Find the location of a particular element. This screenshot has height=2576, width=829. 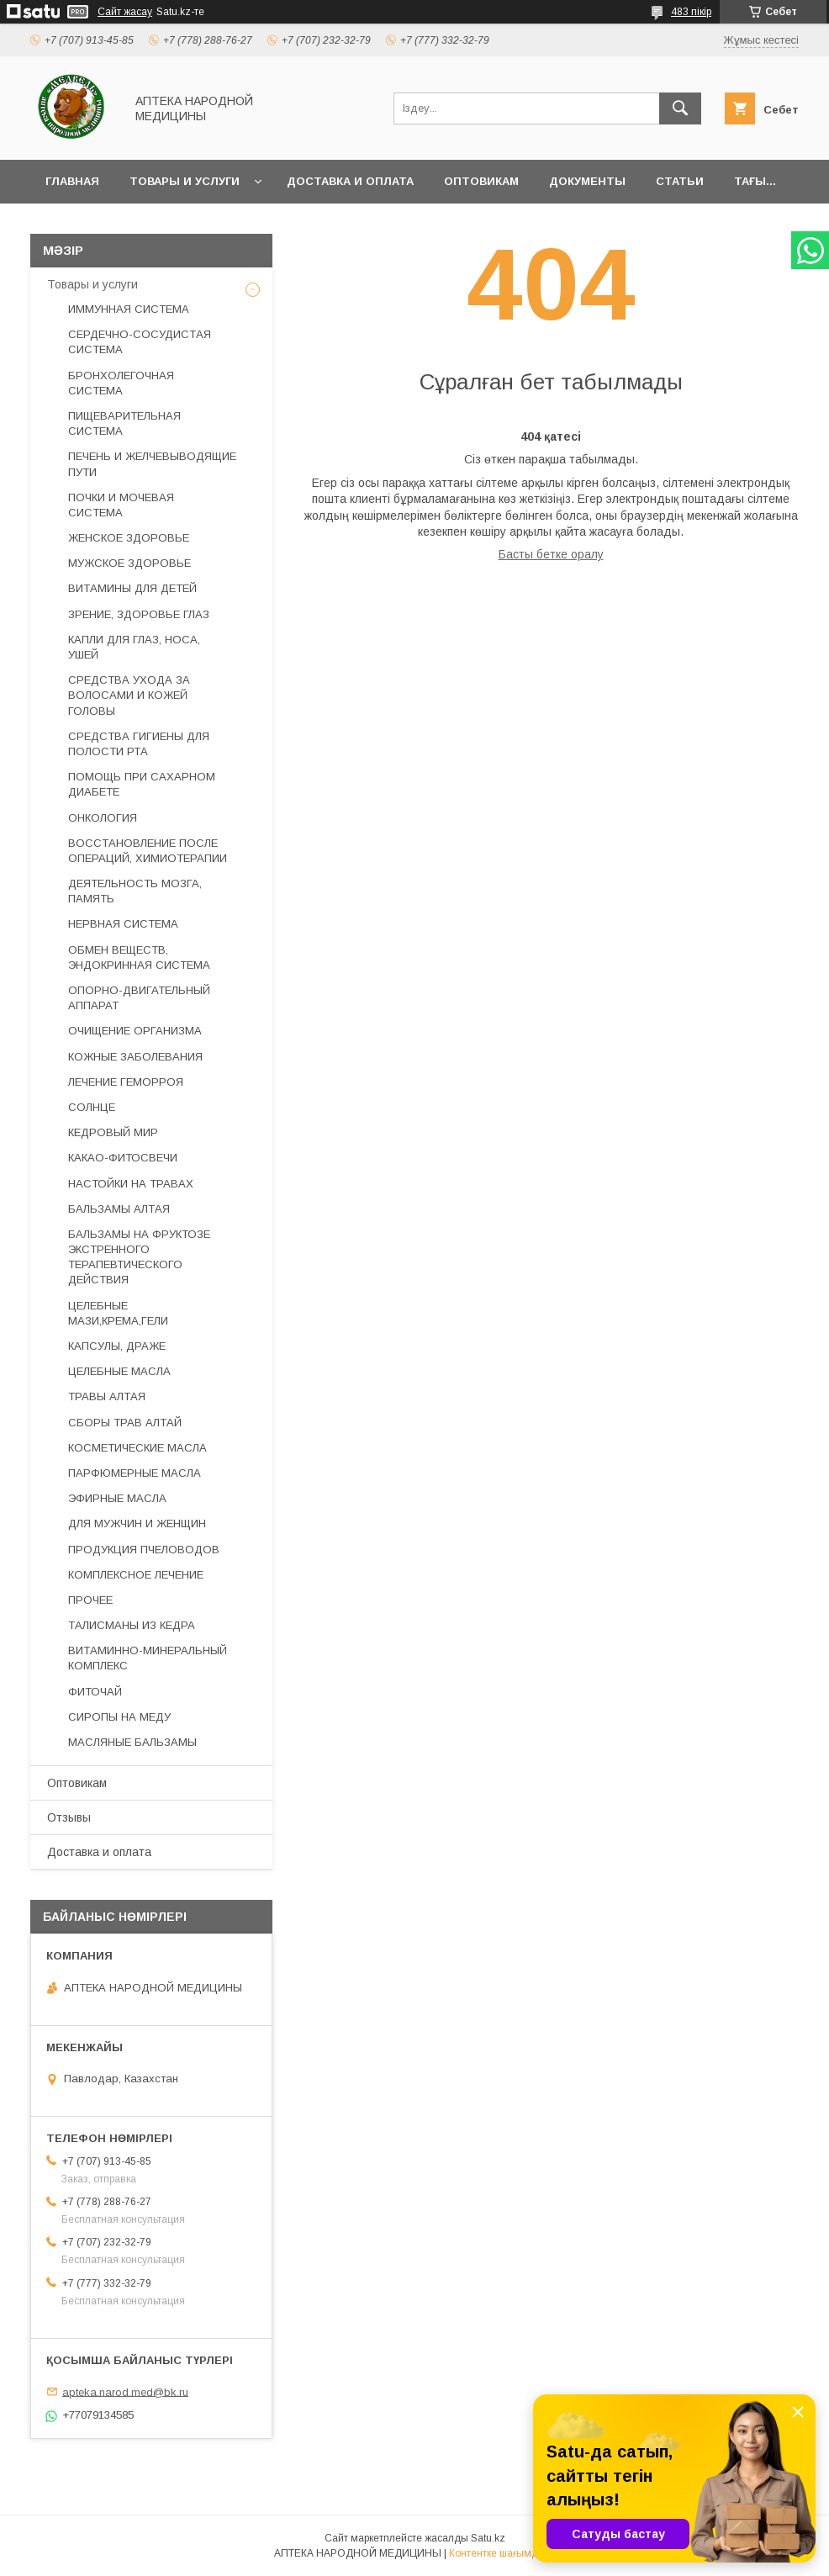

483 пікір is located at coordinates (691, 12).